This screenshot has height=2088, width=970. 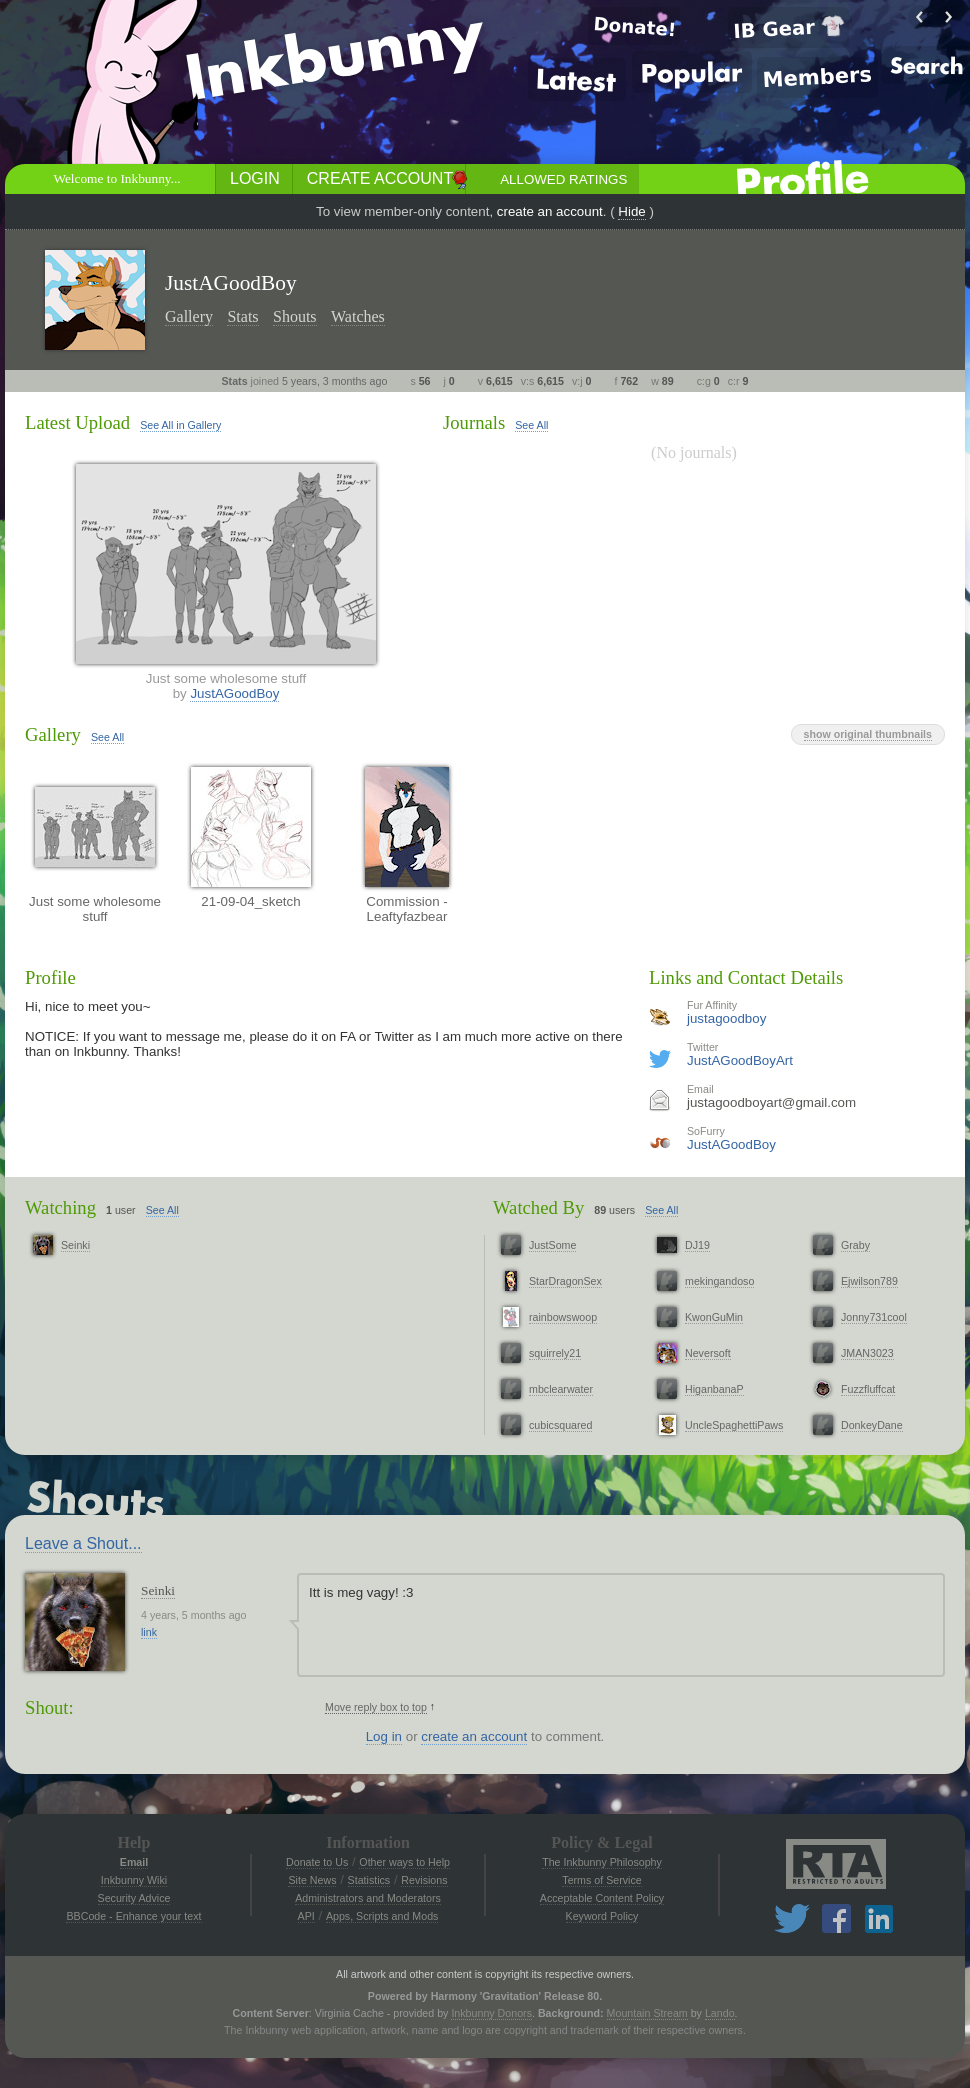 What do you see at coordinates (149, 1632) in the screenshot?
I see `link` at bounding box center [149, 1632].